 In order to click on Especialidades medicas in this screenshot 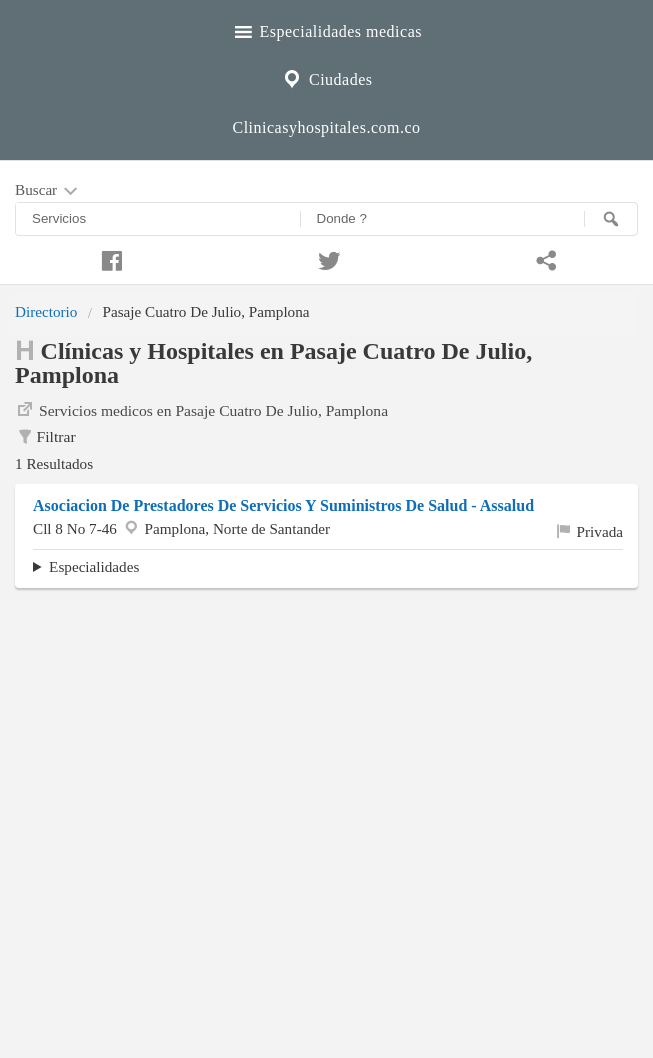, I will do `click(326, 29)`.